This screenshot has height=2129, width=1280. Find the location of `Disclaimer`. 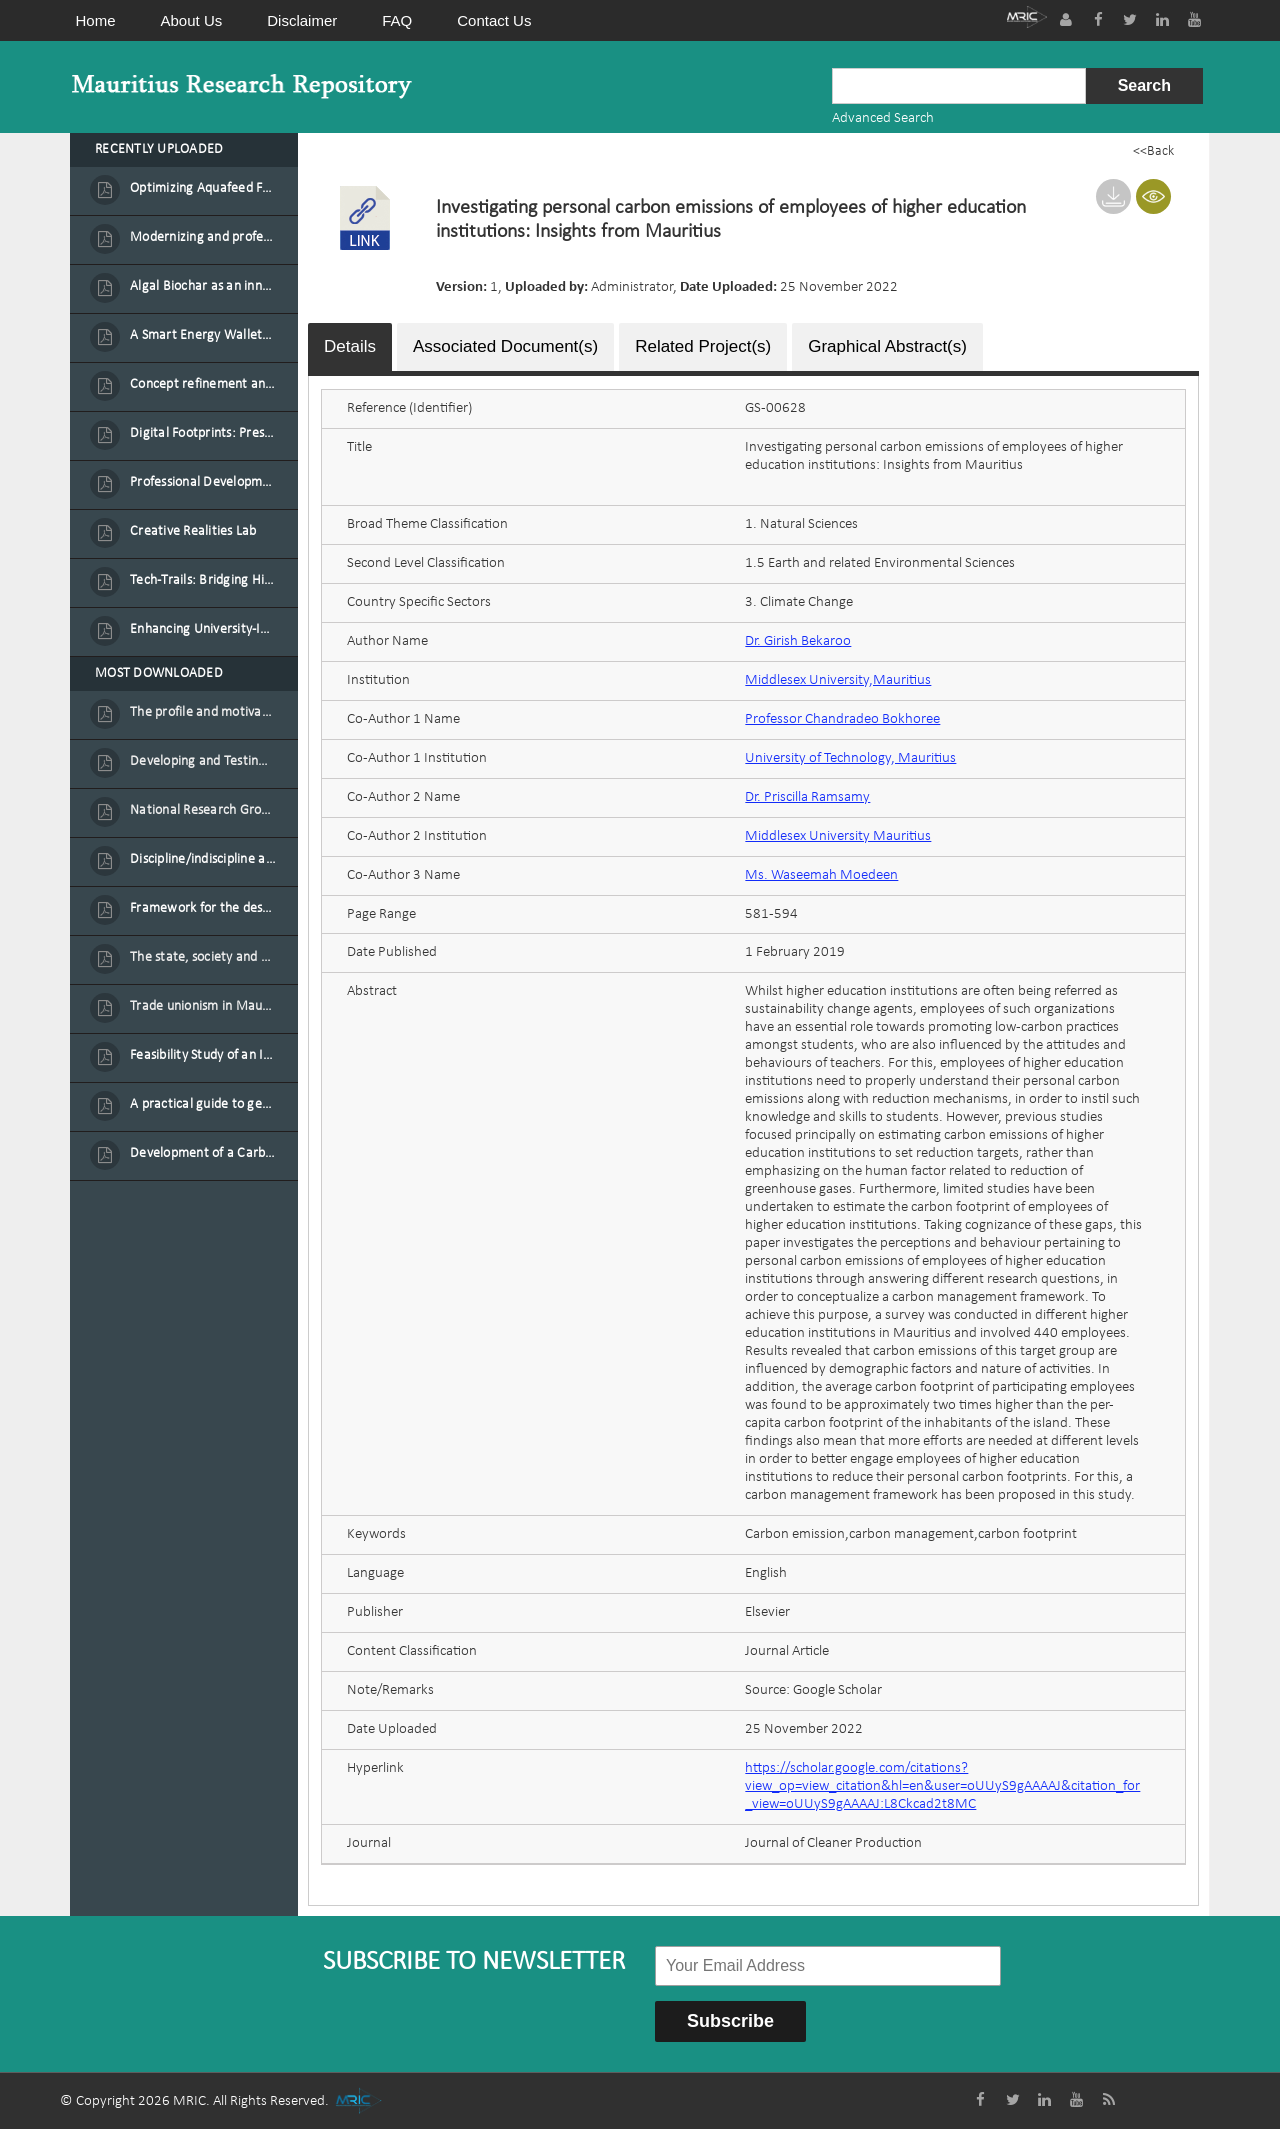

Disclaimer is located at coordinates (302, 20).